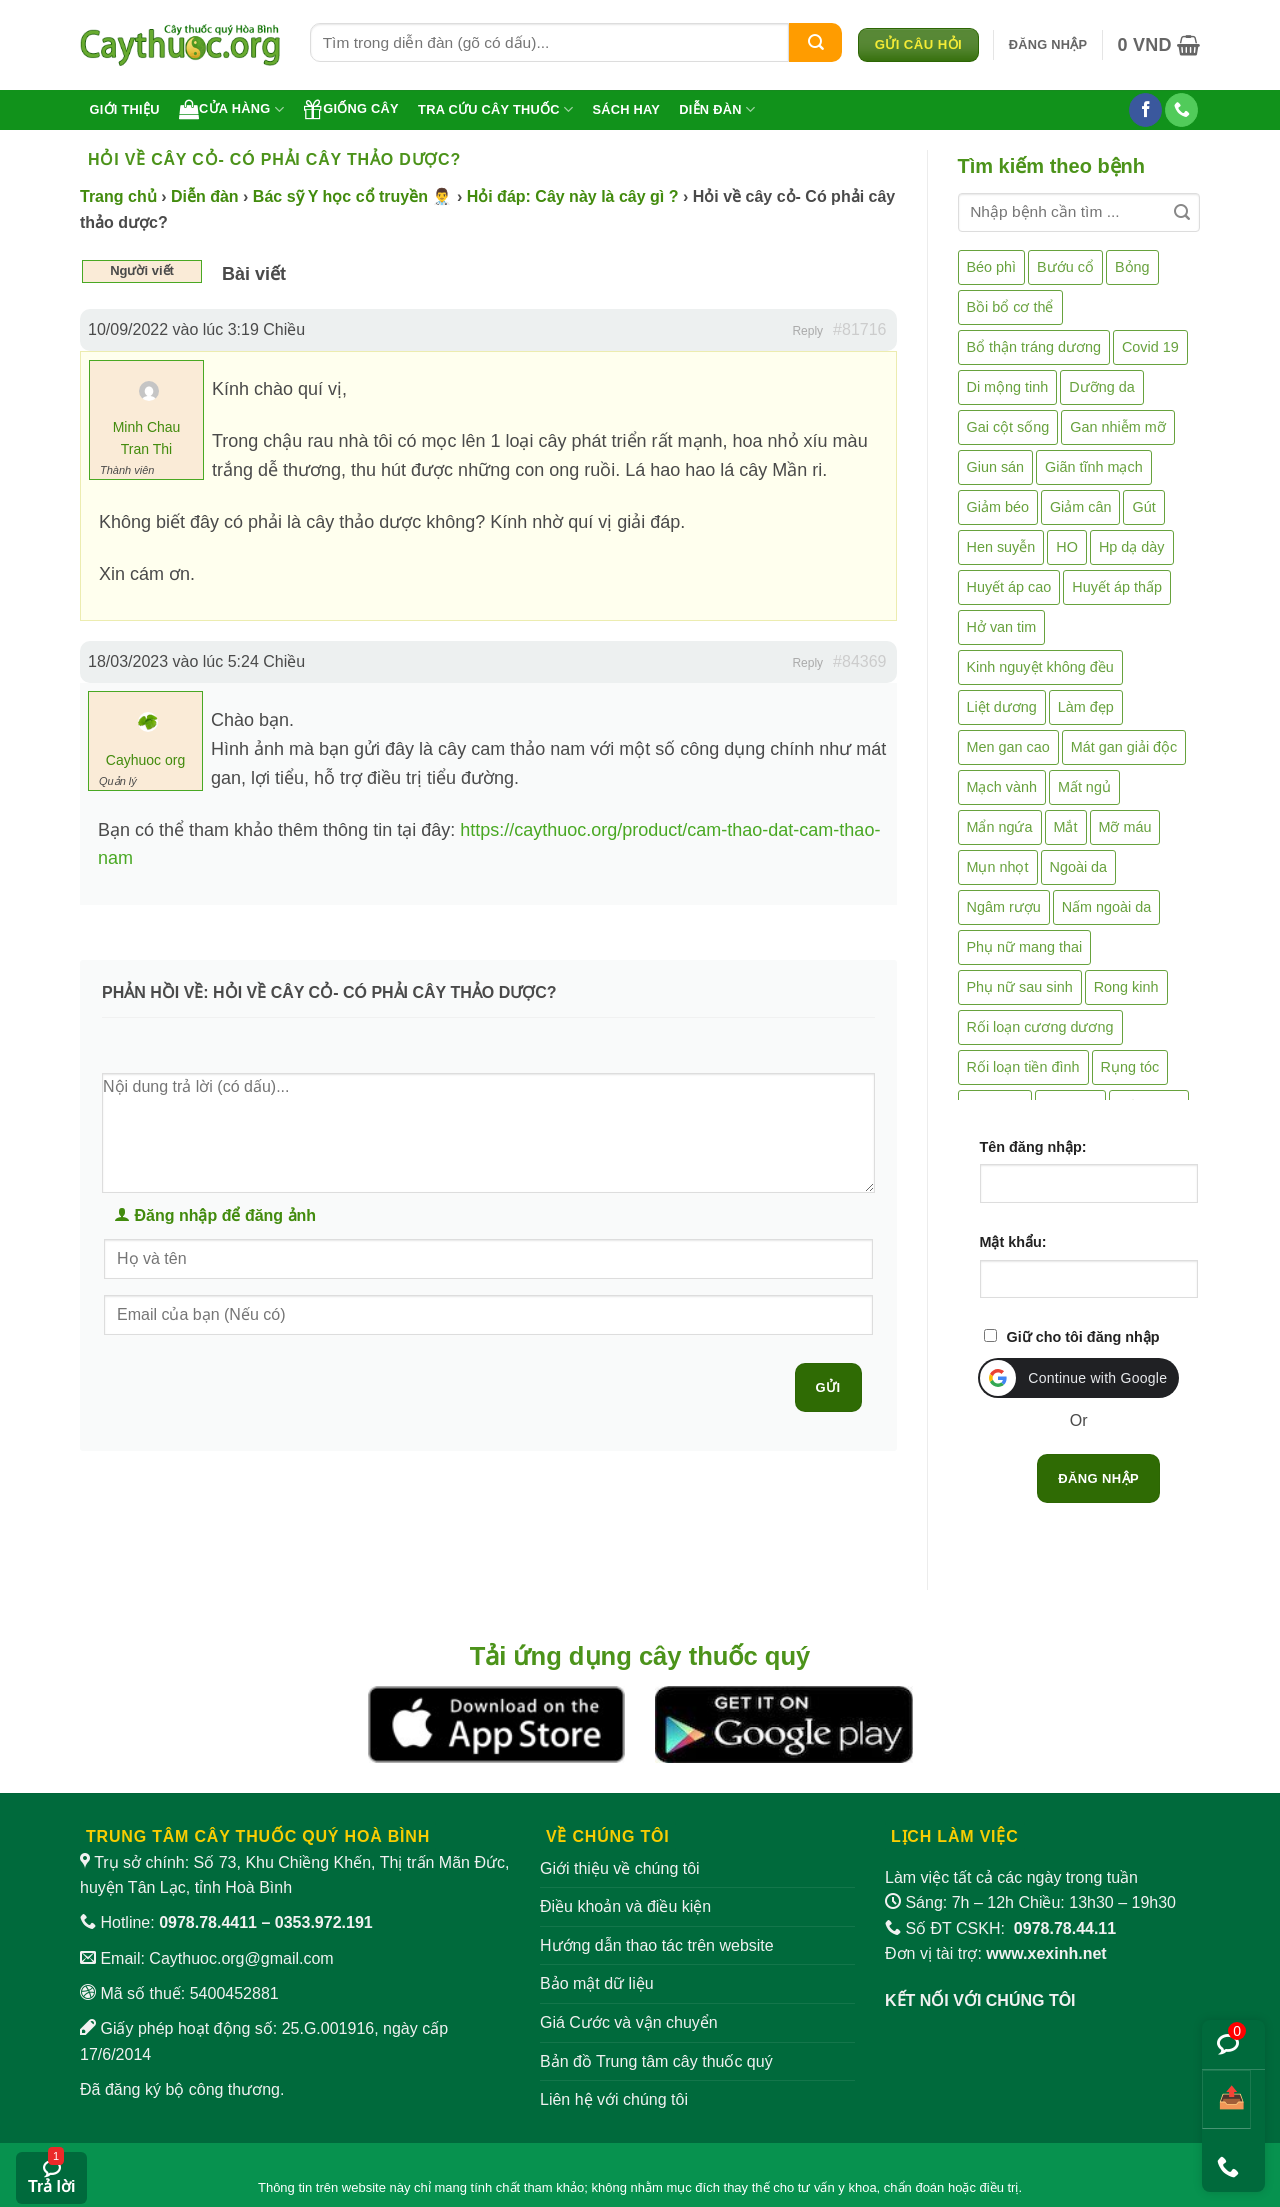 This screenshot has height=2207, width=1280. Describe the element at coordinates (1008, 427) in the screenshot. I see `Gai cột sống [Gai cột sống (2 mục)]` at that location.